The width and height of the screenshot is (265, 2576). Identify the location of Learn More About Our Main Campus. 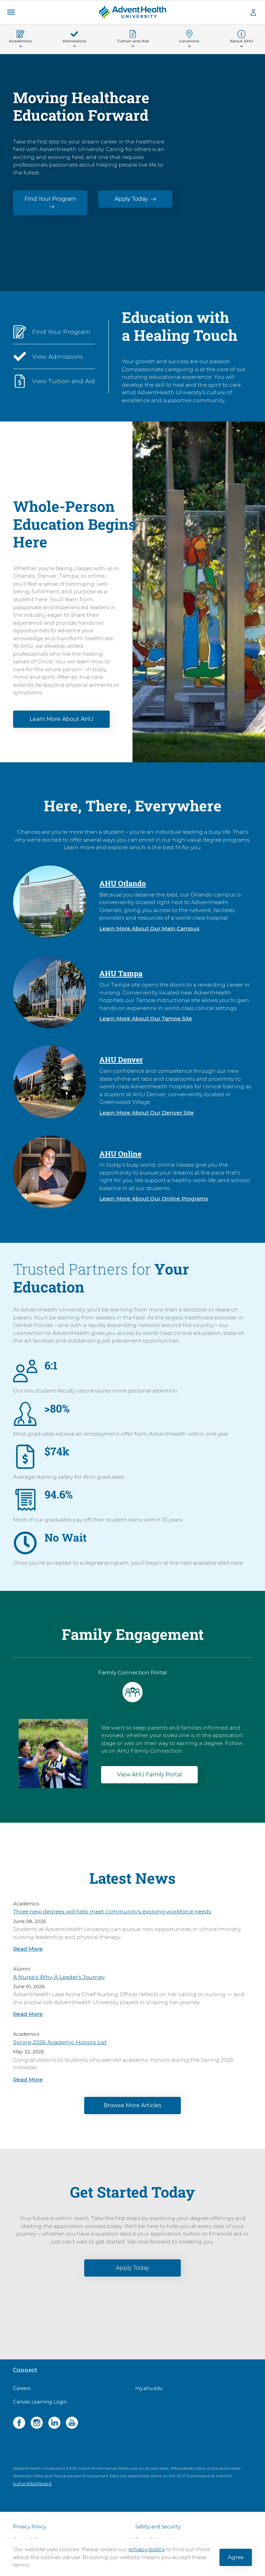
(149, 928).